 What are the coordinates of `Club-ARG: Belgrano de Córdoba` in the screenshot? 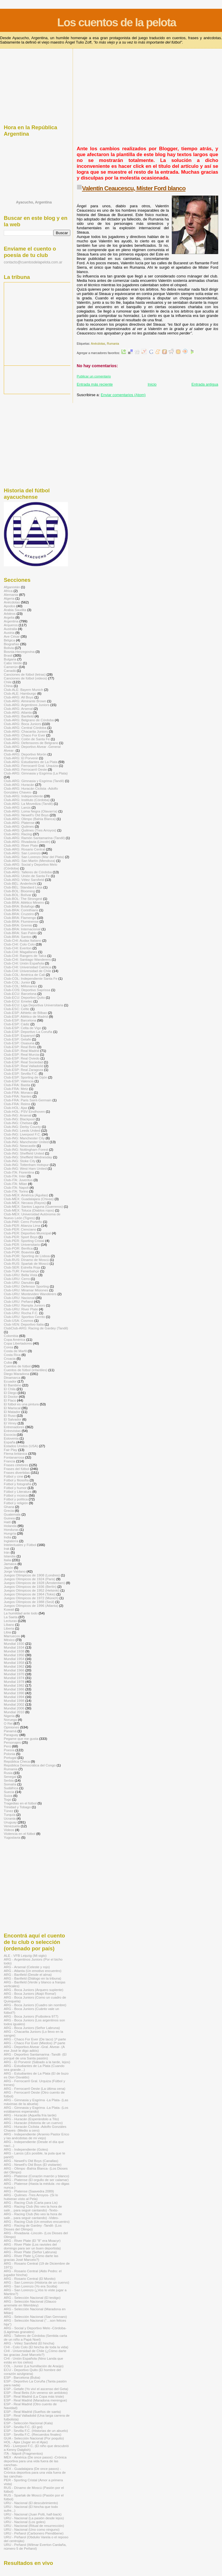 It's located at (29, 720).